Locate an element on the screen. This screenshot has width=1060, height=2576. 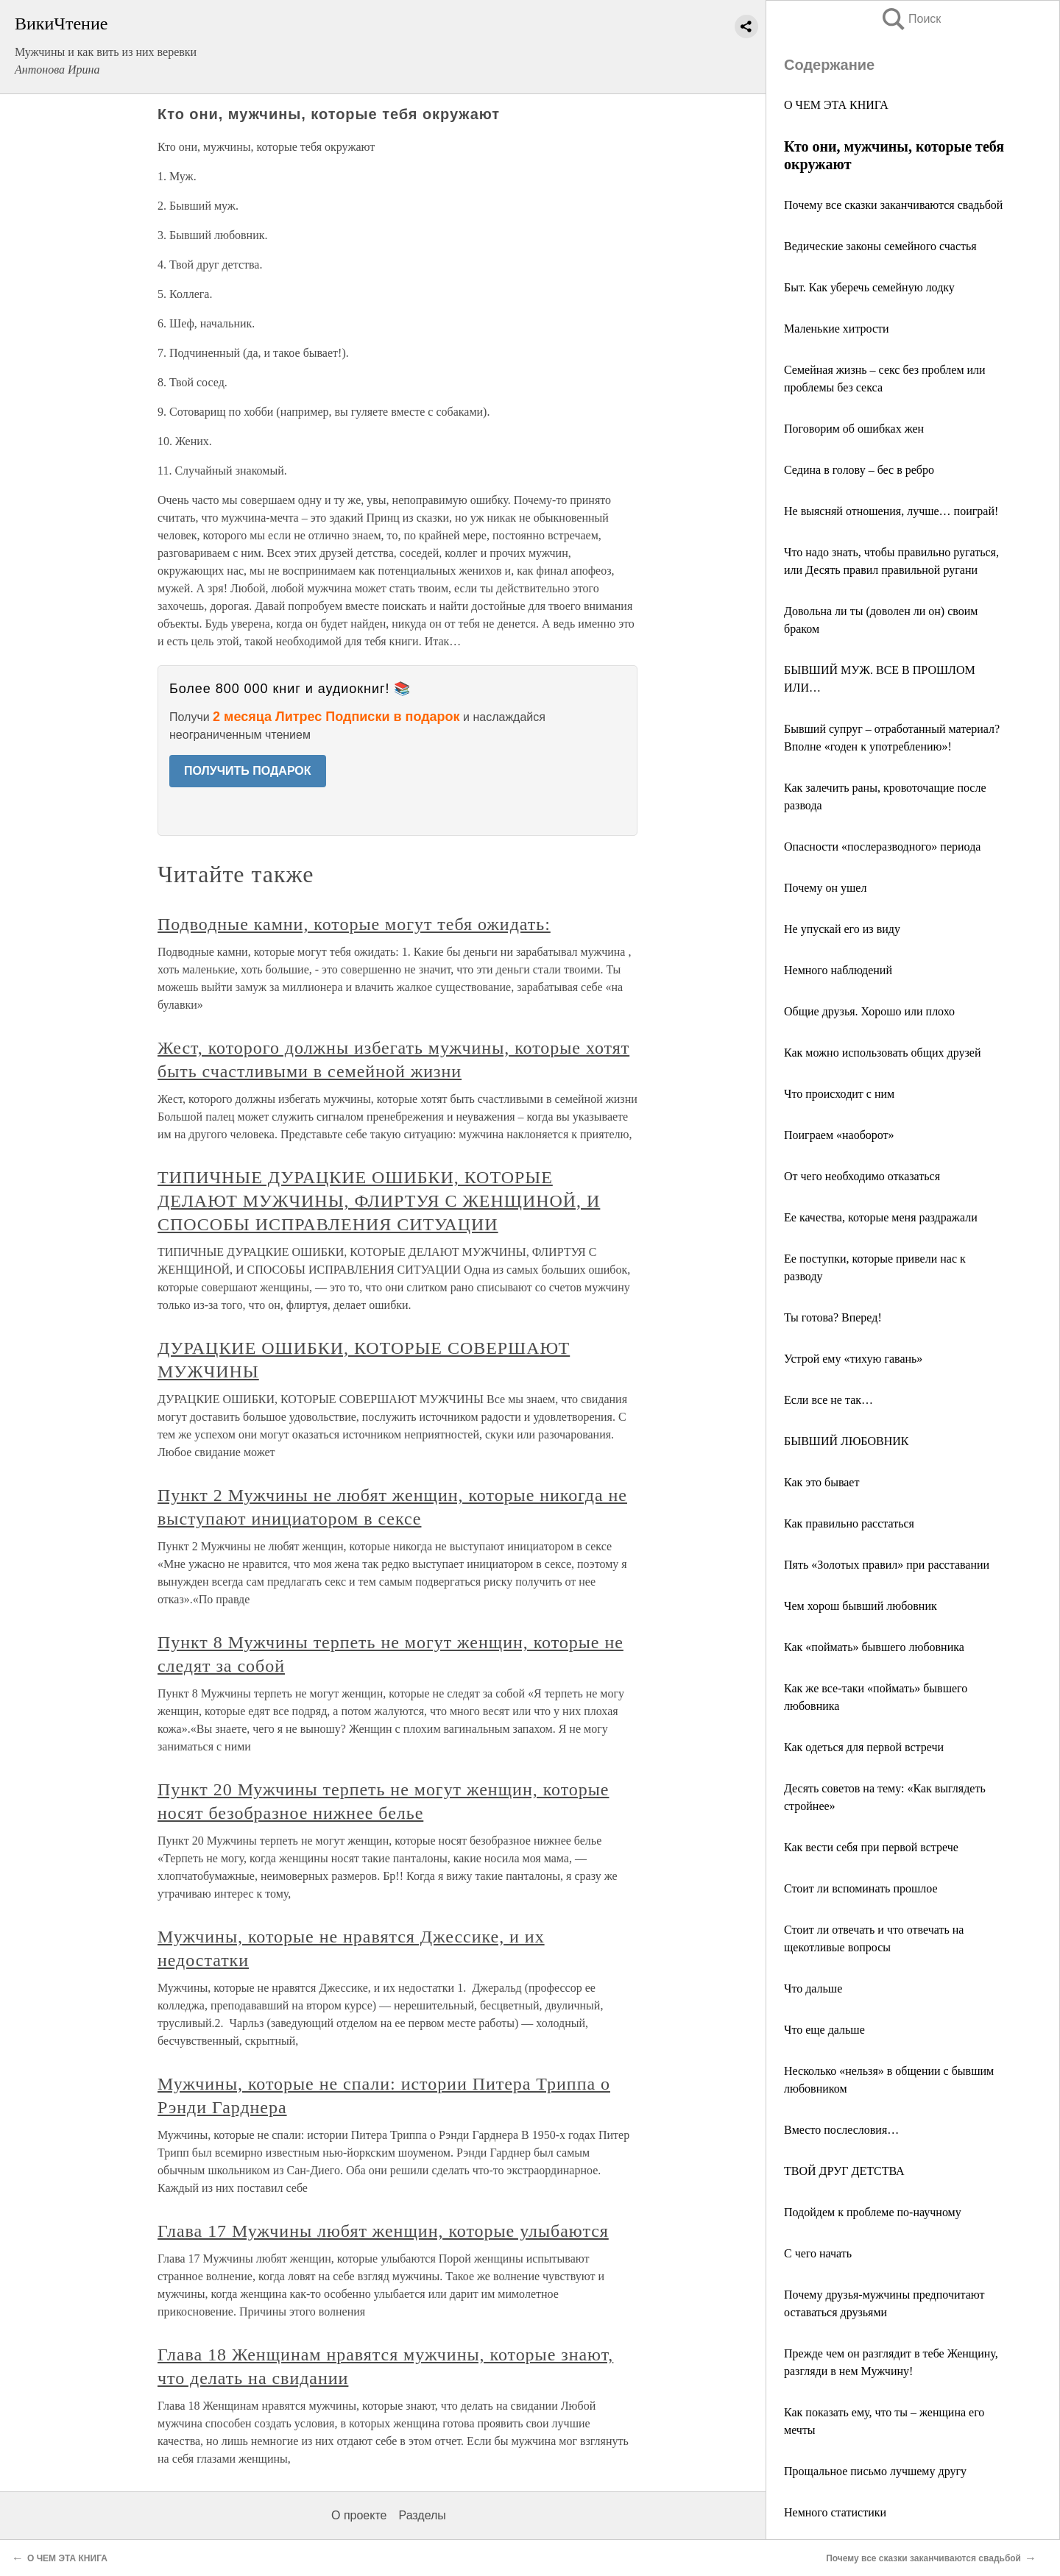
Глава 17 Мужчины любят женщин, которые улыбаются is located at coordinates (383, 2230).